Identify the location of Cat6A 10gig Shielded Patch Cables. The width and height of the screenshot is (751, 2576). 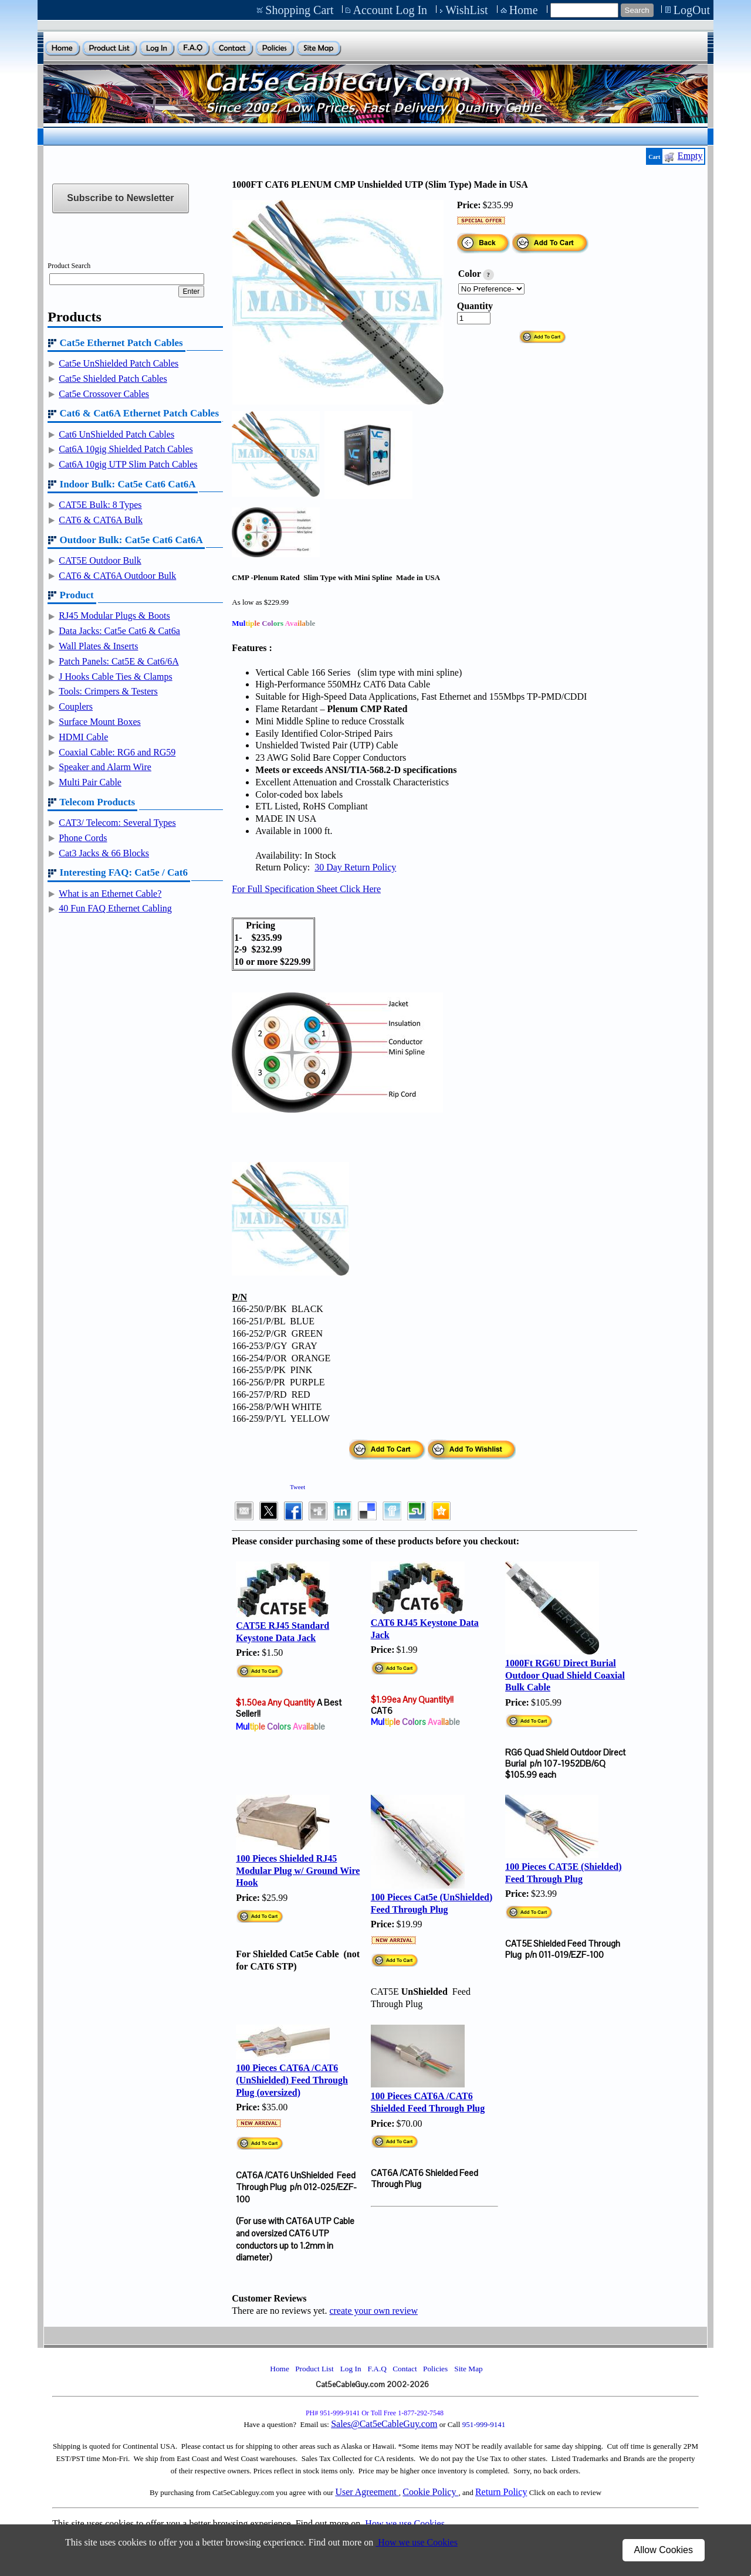
(125, 449).